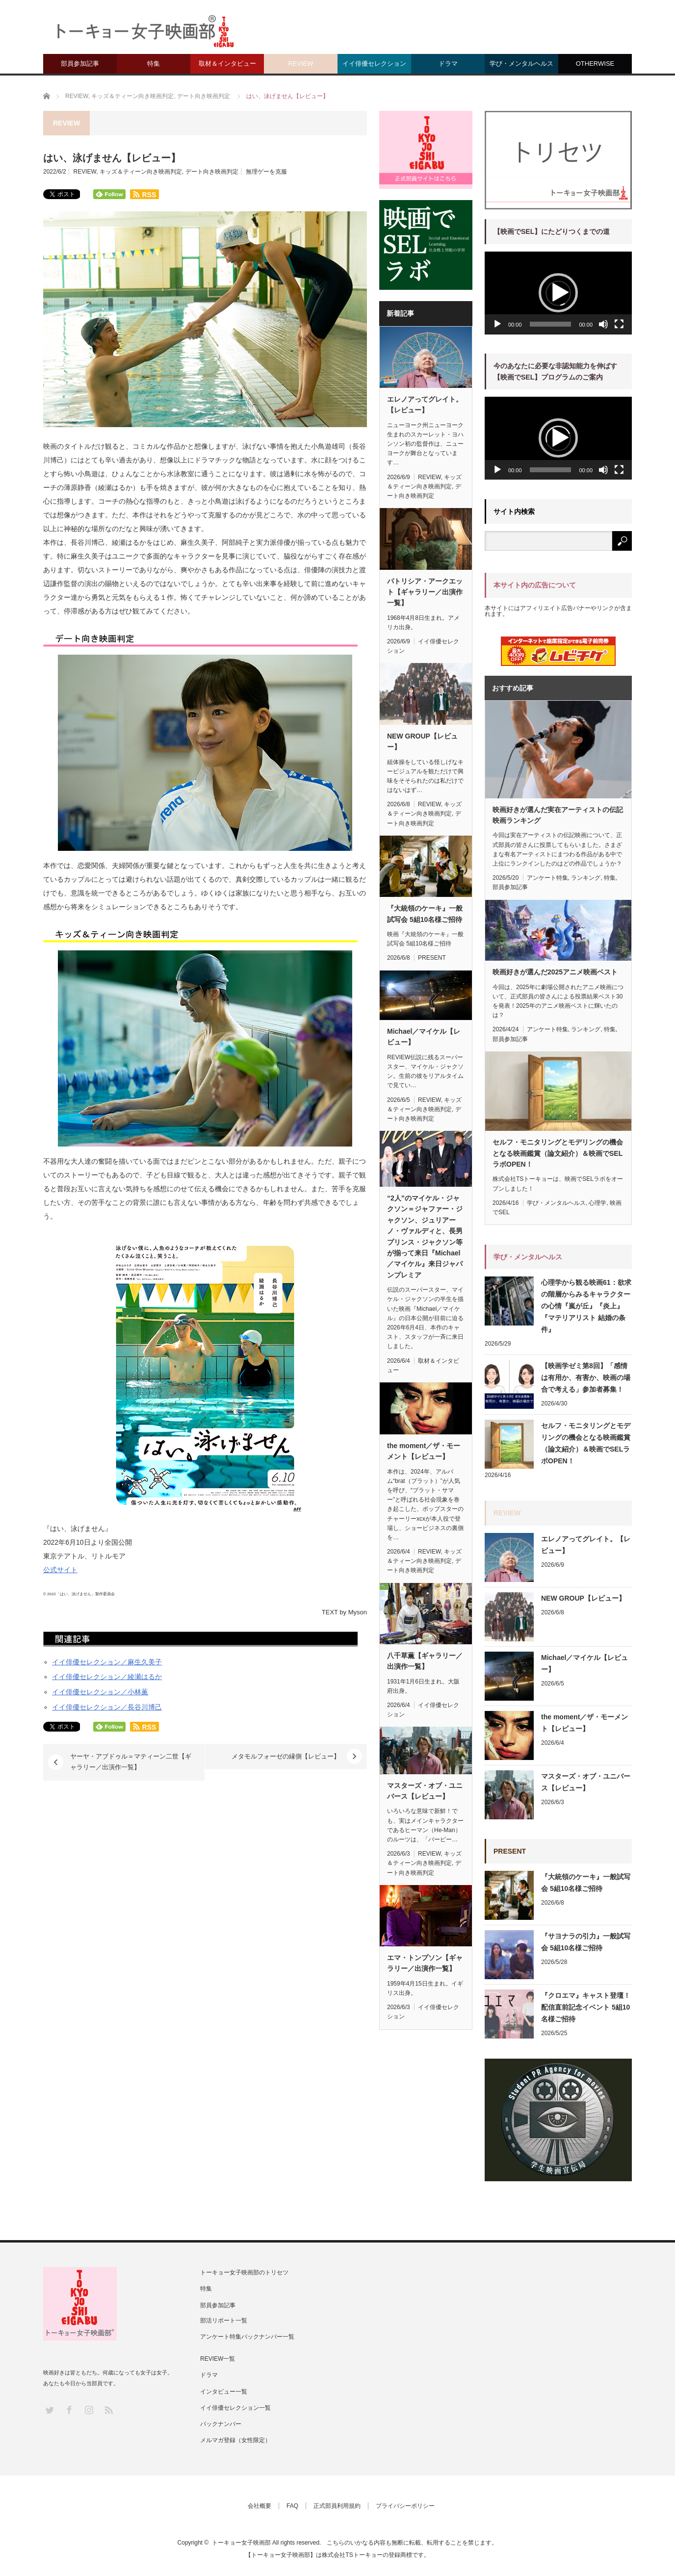 This screenshot has width=675, height=2576. Describe the element at coordinates (585, 1942) in the screenshot. I see `『サヨナラの引力』一般試写会 5組10名様ご招待` at that location.